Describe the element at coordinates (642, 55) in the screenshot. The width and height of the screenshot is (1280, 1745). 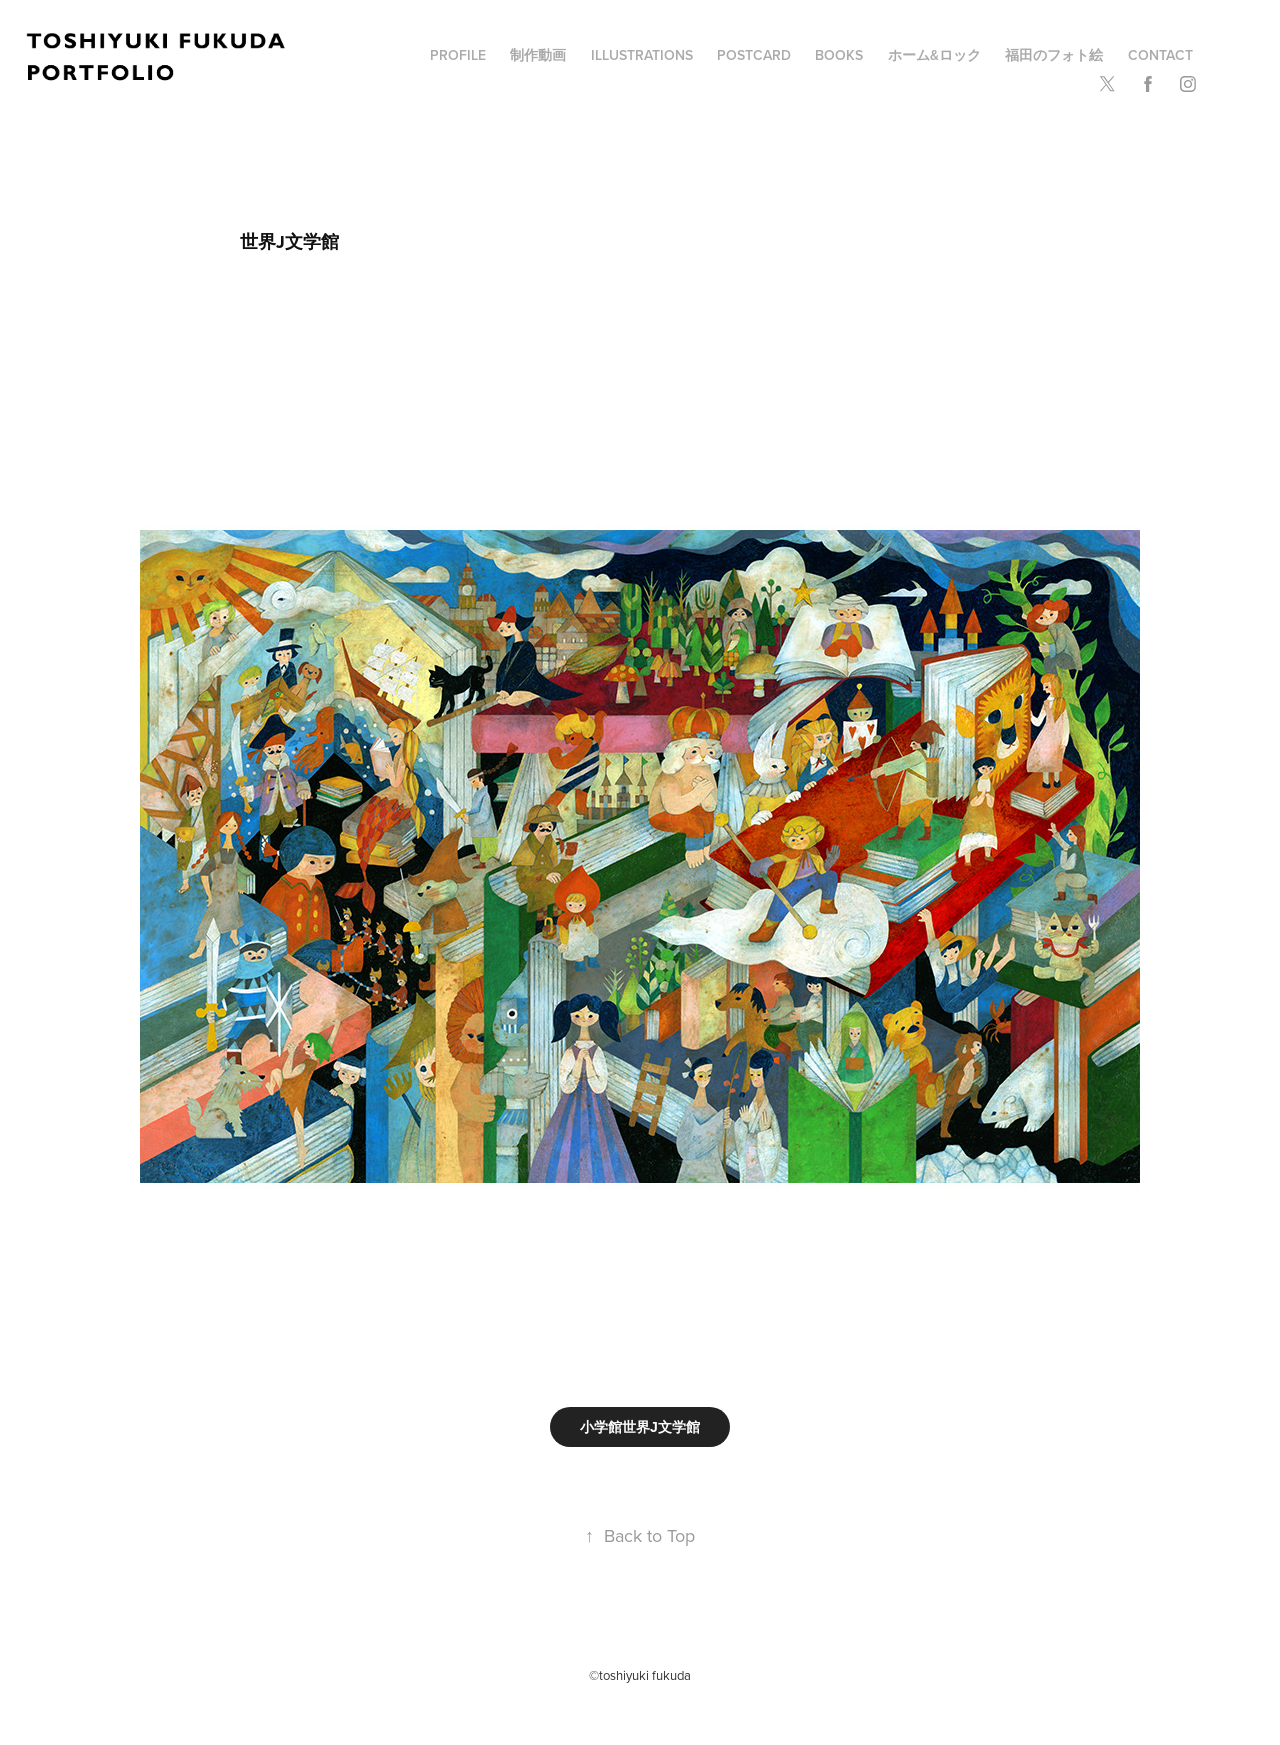
I see `illustrations` at that location.